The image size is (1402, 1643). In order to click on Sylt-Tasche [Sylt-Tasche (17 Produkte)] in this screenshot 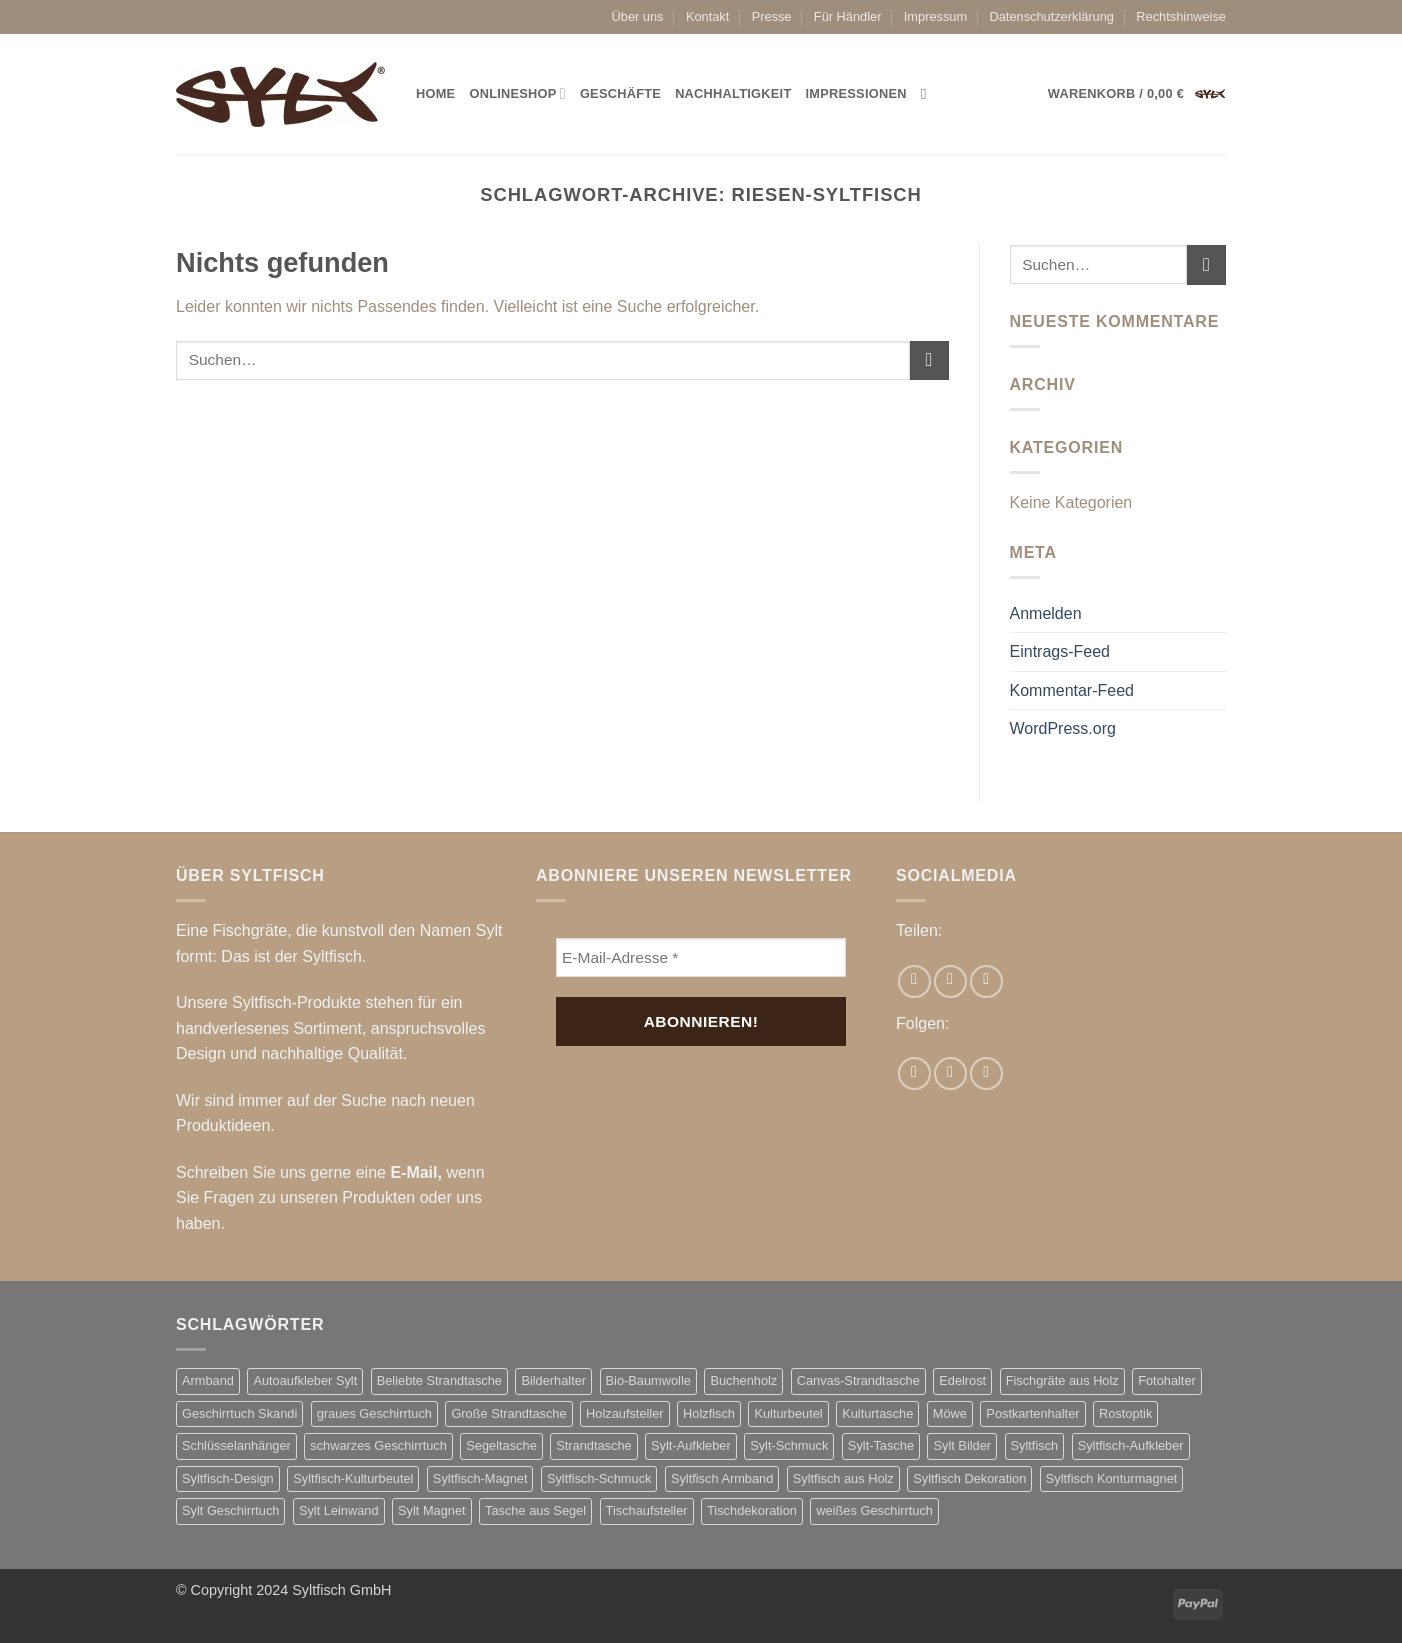, I will do `click(881, 1445)`.